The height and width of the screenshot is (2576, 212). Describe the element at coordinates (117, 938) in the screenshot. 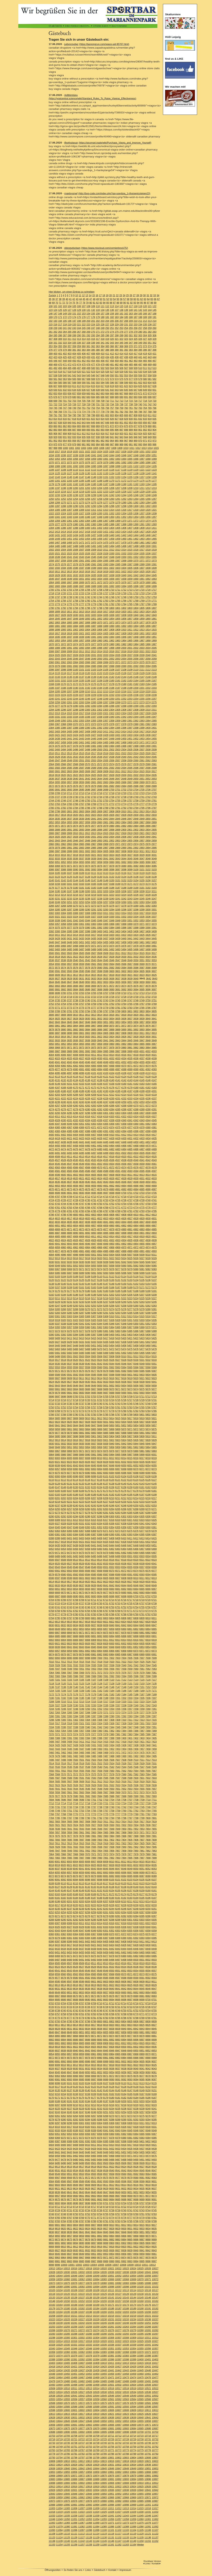

I see `3439` at that location.